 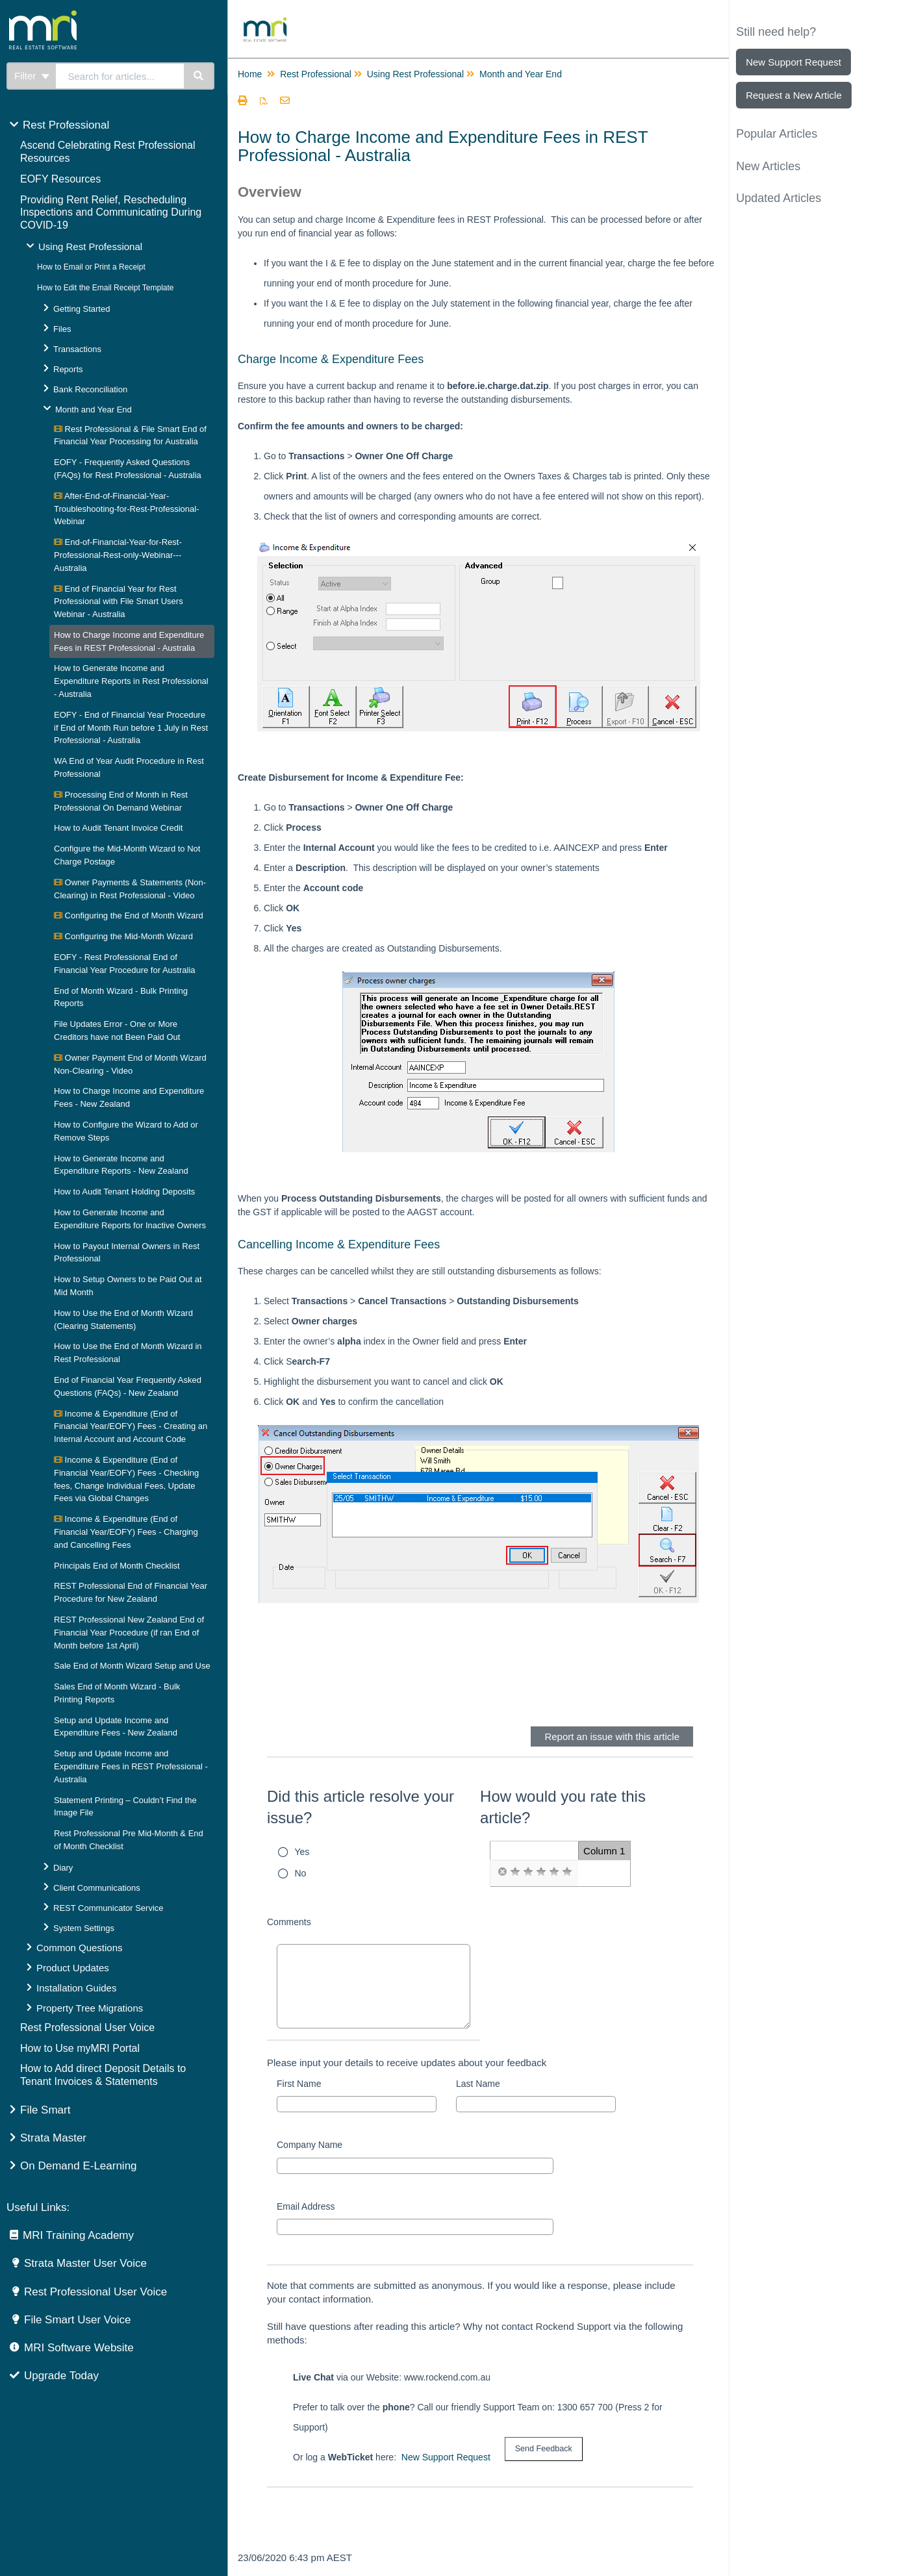 What do you see at coordinates (45, 2110) in the screenshot?
I see `File Smart` at bounding box center [45, 2110].